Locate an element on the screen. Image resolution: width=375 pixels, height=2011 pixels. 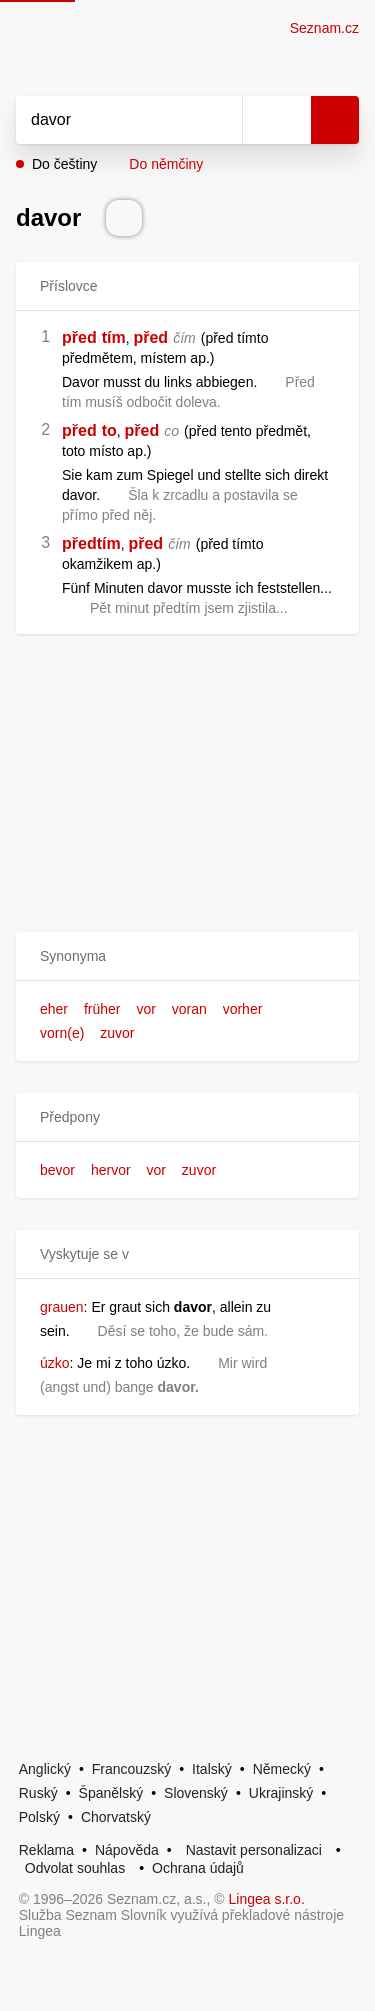
zuvor is located at coordinates (117, 1033).